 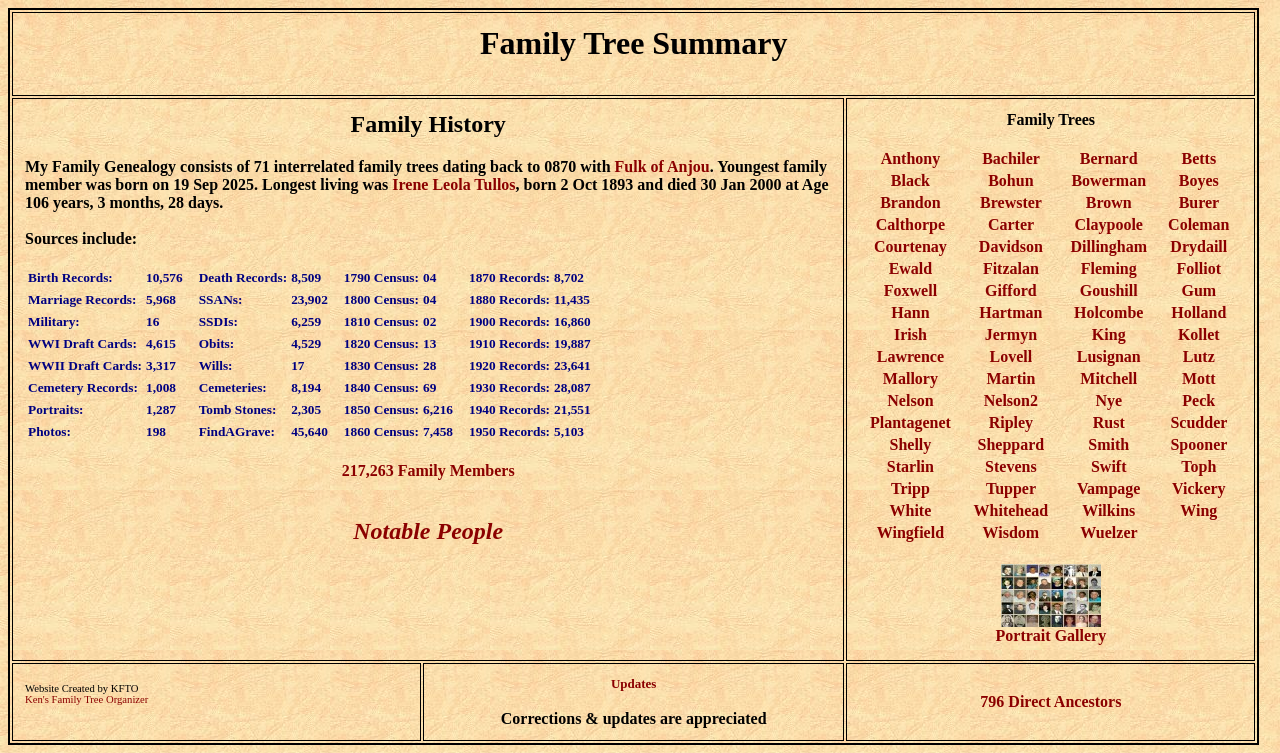 I want to click on Rust, so click(x=1109, y=422).